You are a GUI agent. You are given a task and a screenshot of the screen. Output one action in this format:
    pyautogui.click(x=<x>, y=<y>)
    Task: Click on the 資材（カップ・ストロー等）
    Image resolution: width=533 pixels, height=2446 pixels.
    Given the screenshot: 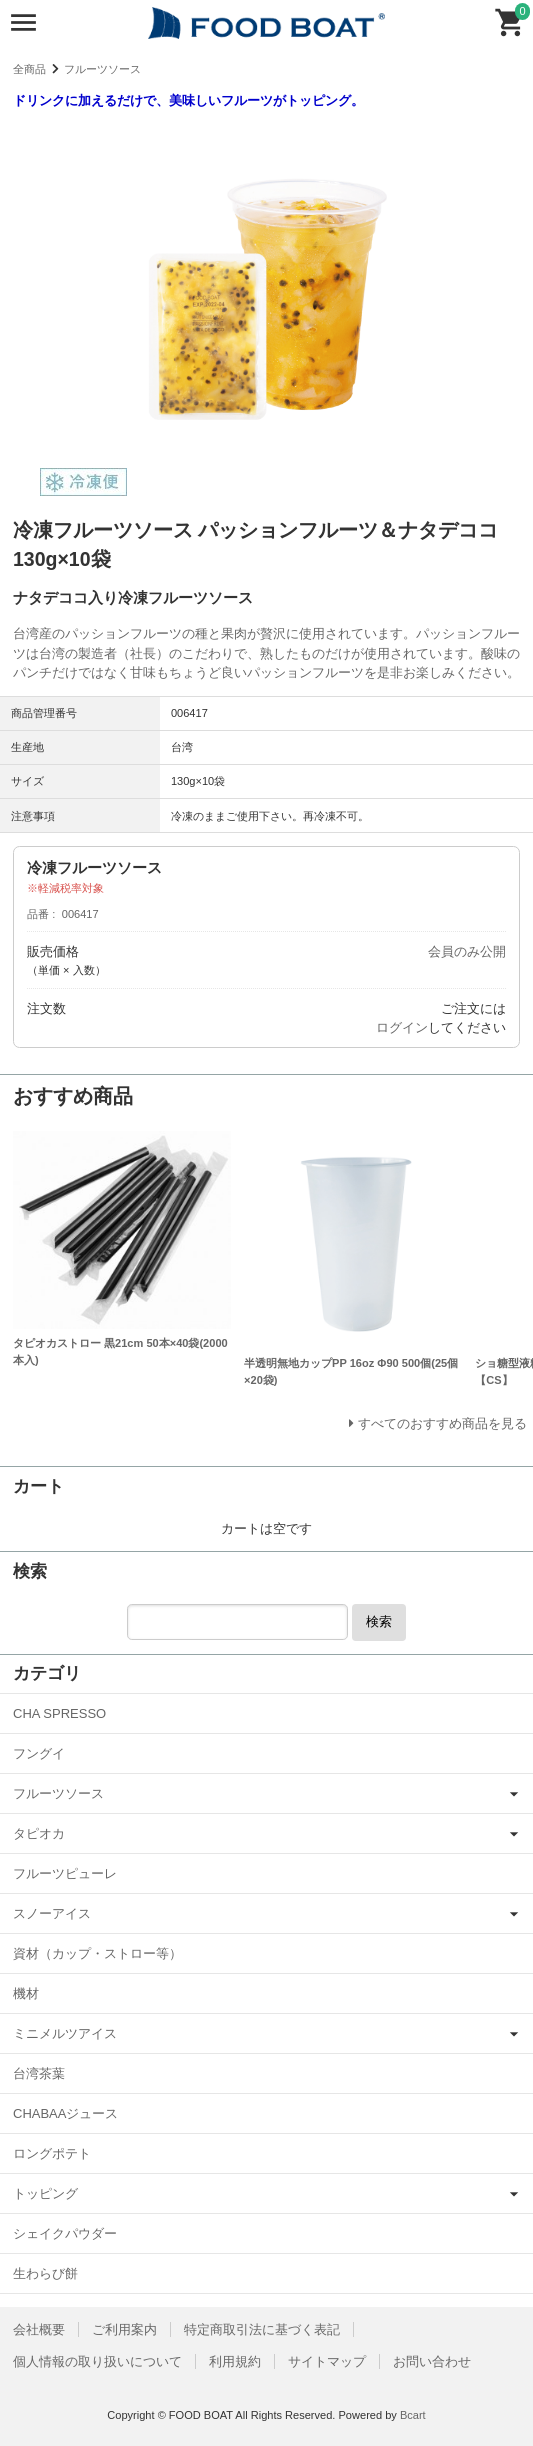 What is the action you would take?
    pyautogui.click(x=97, y=1953)
    